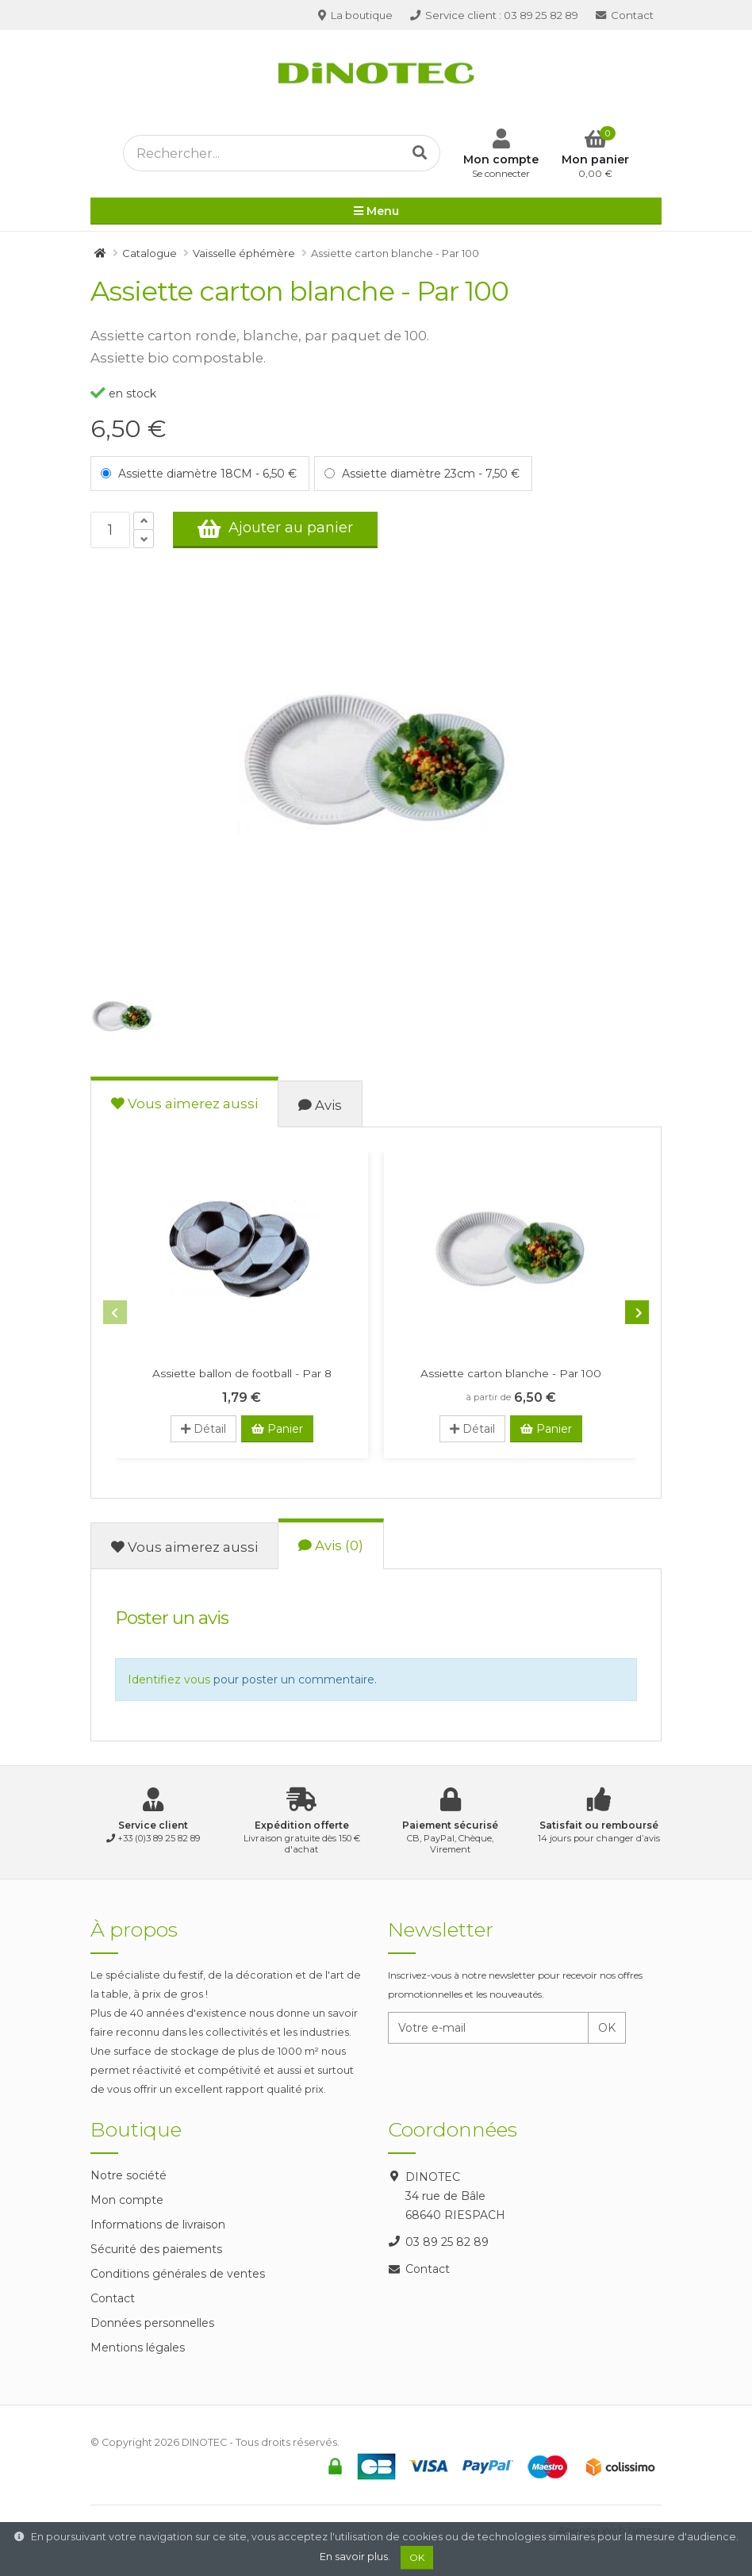  I want to click on Menu, so click(376, 212).